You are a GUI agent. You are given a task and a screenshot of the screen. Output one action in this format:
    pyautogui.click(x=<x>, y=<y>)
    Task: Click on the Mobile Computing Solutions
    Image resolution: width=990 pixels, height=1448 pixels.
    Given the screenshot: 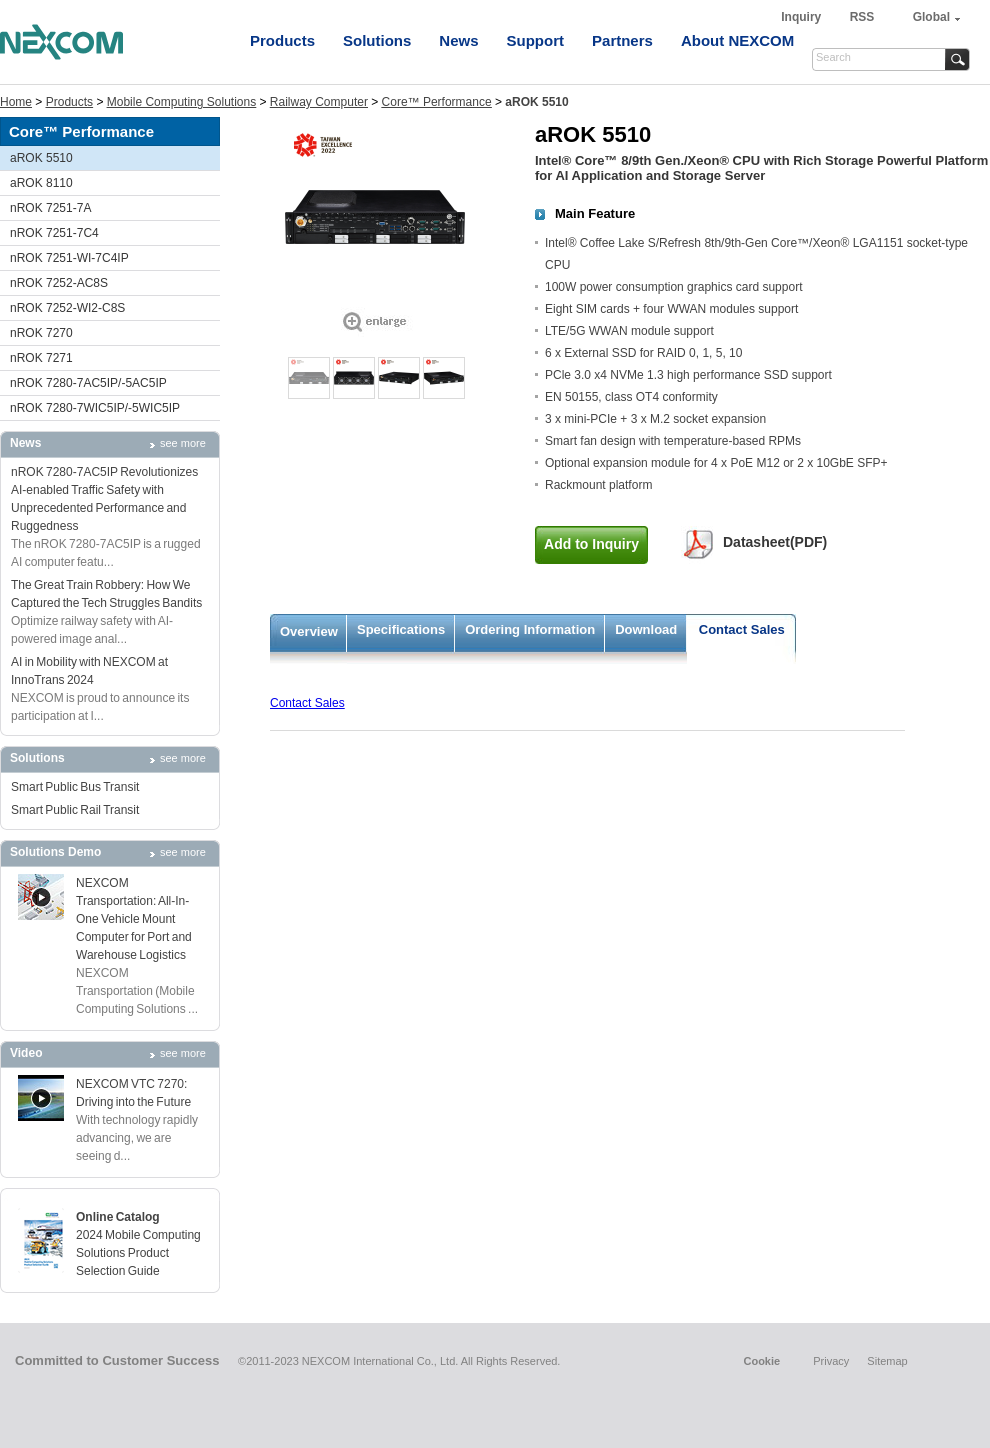 What is the action you would take?
    pyautogui.click(x=181, y=102)
    